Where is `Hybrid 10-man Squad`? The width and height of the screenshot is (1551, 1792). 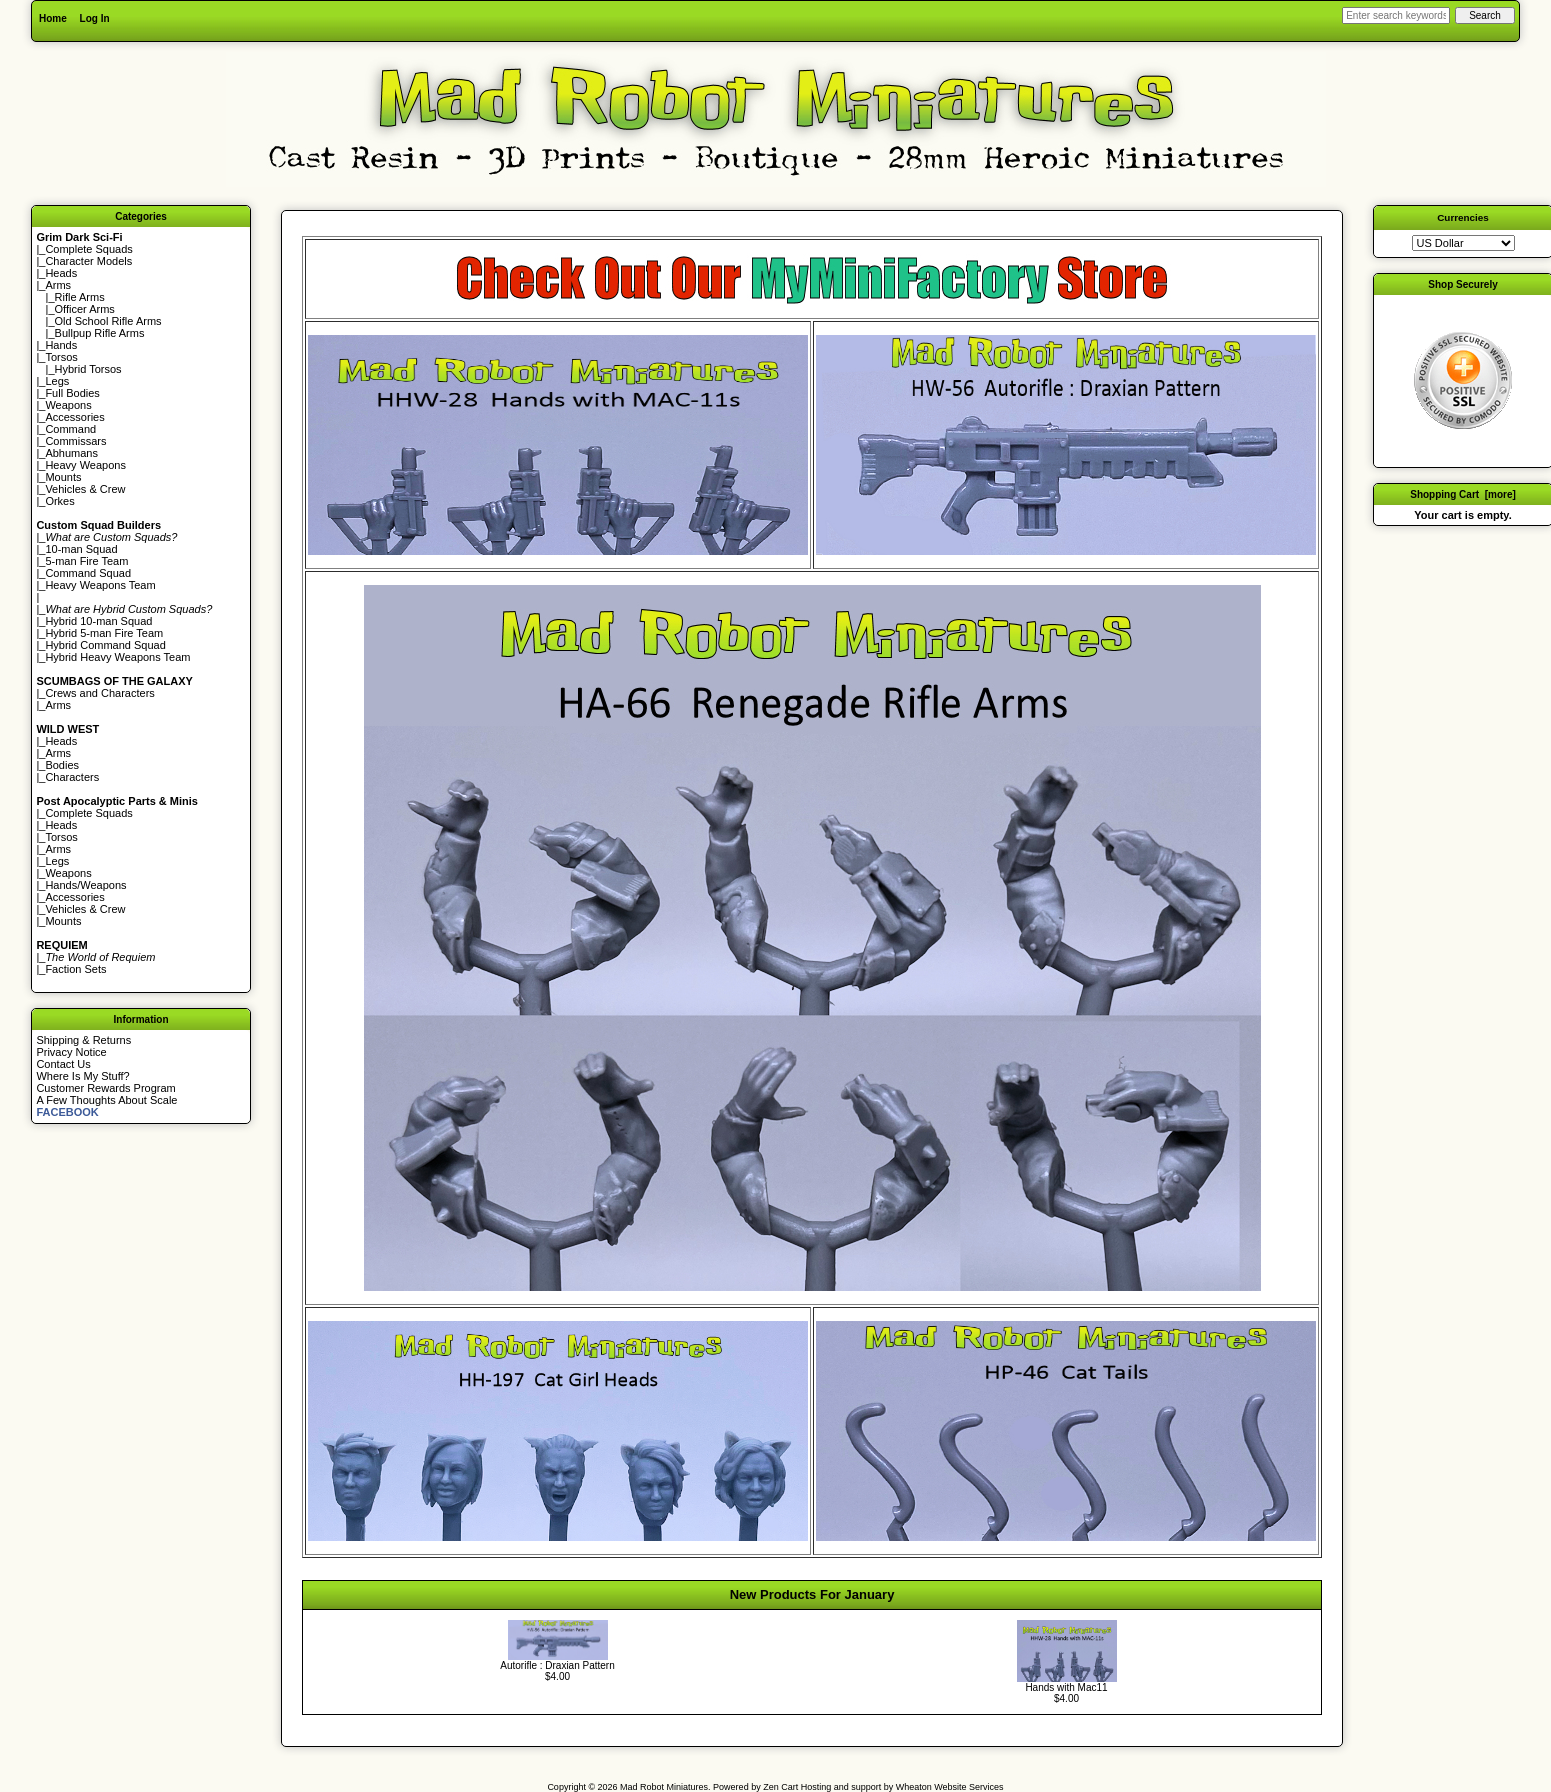
Hybrid 10-man Squad is located at coordinates (98, 621).